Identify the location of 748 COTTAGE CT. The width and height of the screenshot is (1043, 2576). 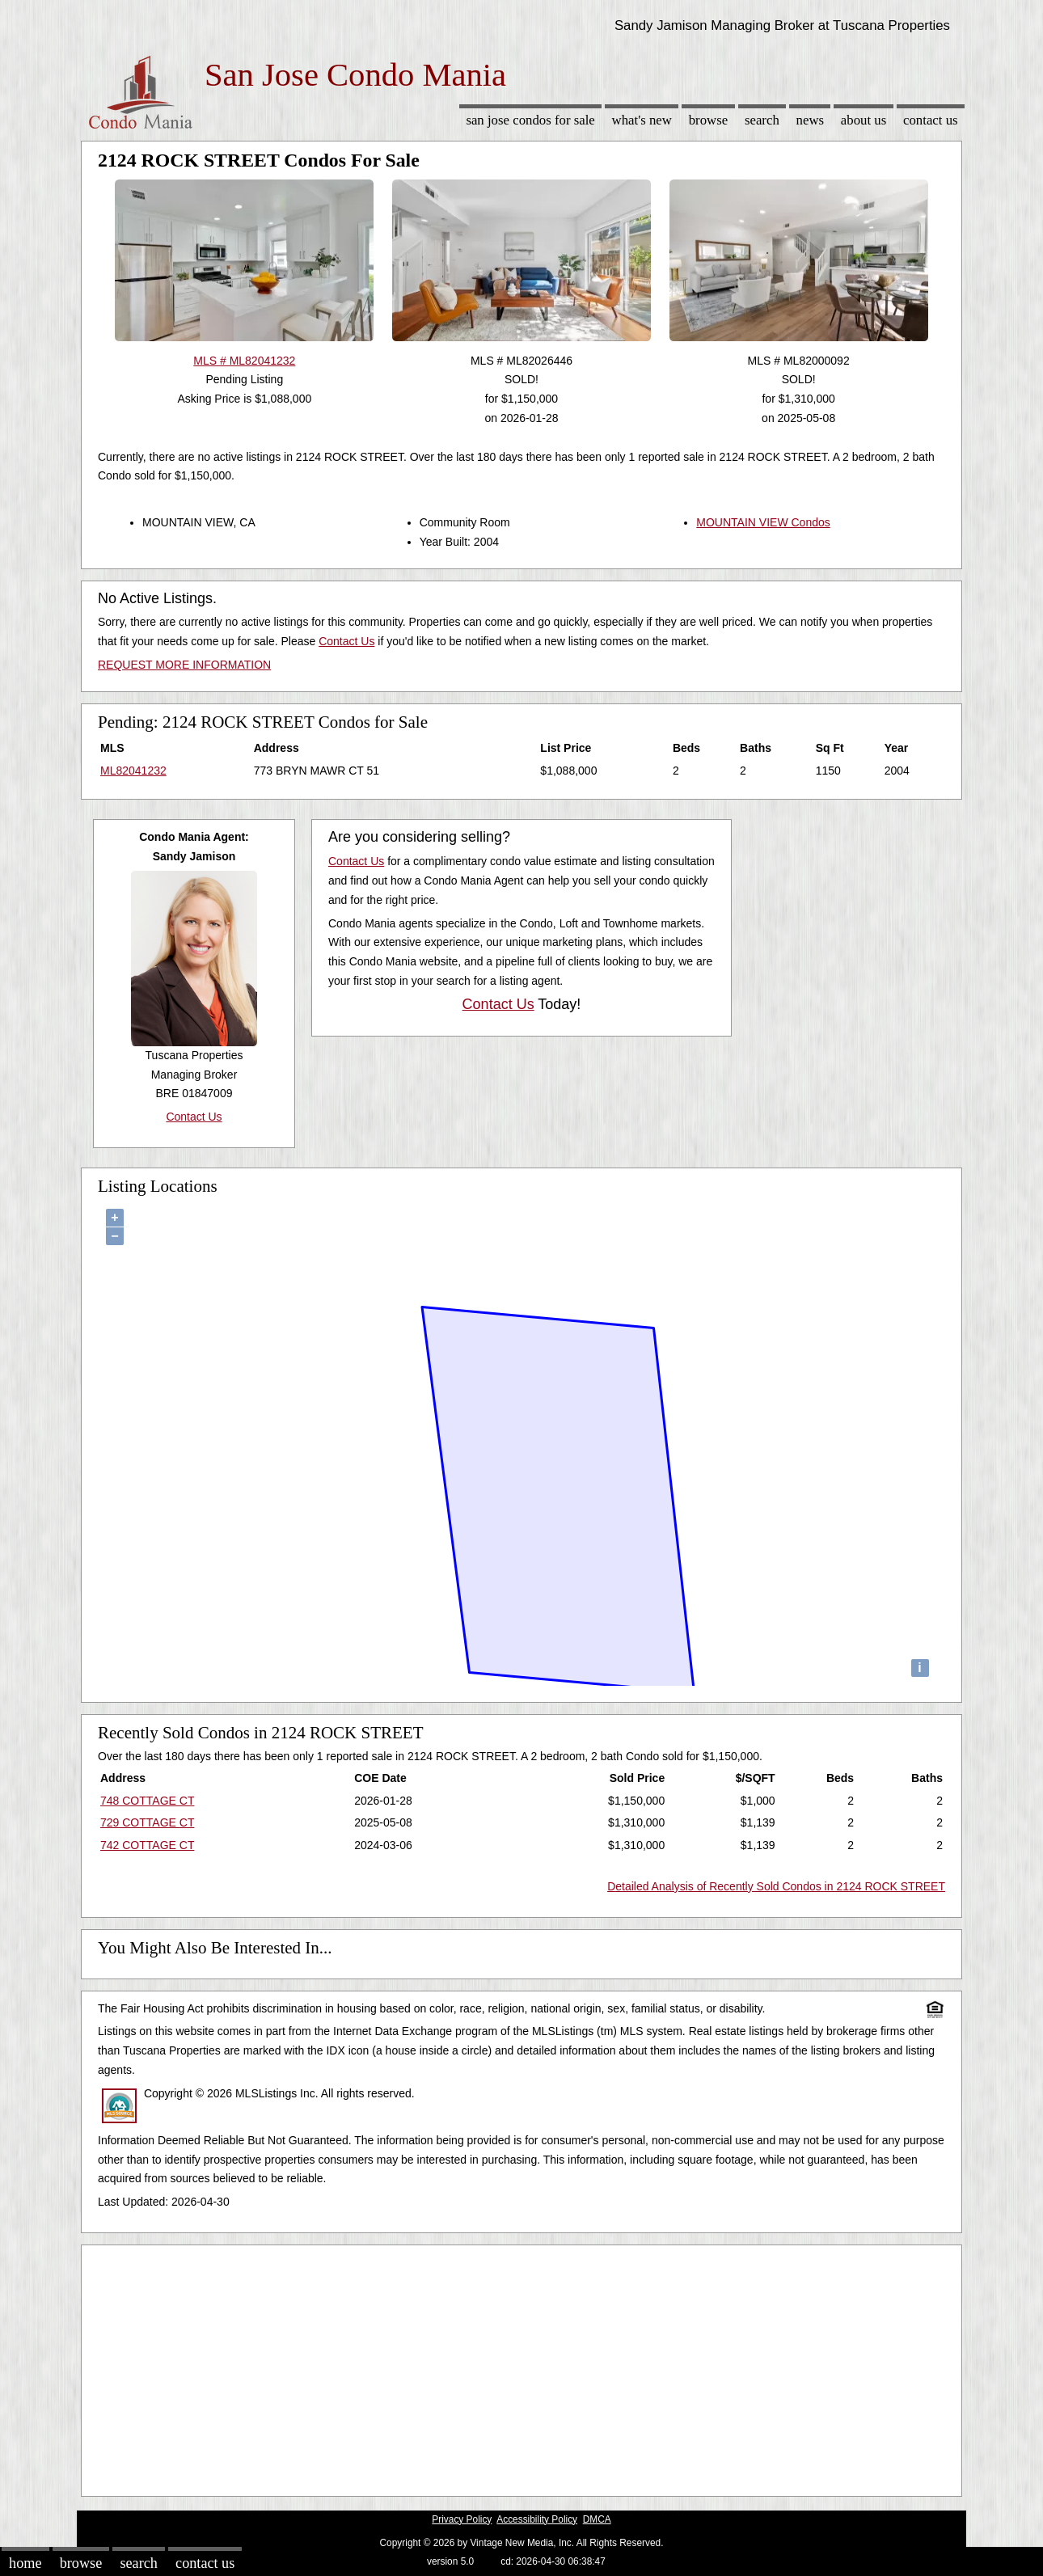
(147, 1800).